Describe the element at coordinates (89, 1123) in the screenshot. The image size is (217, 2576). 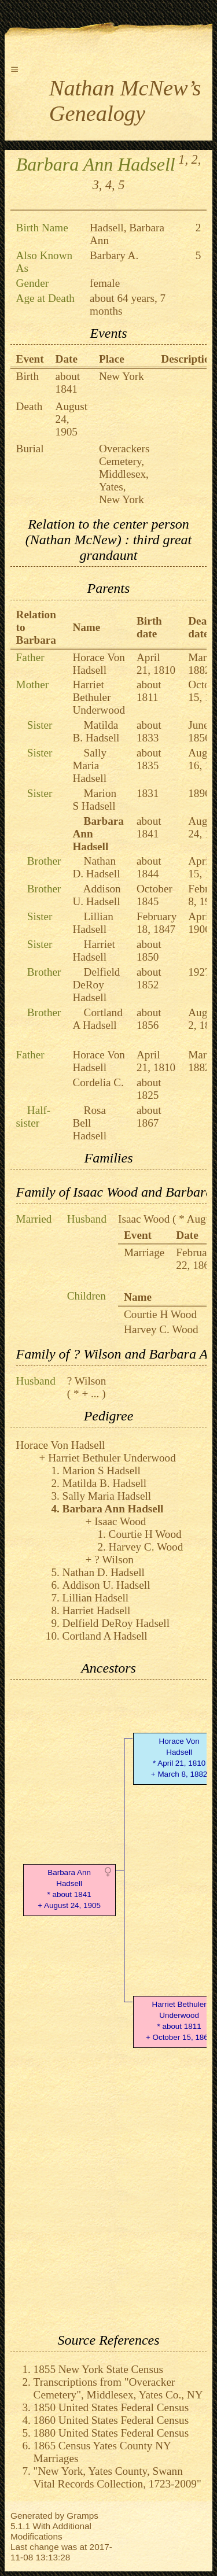
I see `Rosa Bell Hadsell` at that location.